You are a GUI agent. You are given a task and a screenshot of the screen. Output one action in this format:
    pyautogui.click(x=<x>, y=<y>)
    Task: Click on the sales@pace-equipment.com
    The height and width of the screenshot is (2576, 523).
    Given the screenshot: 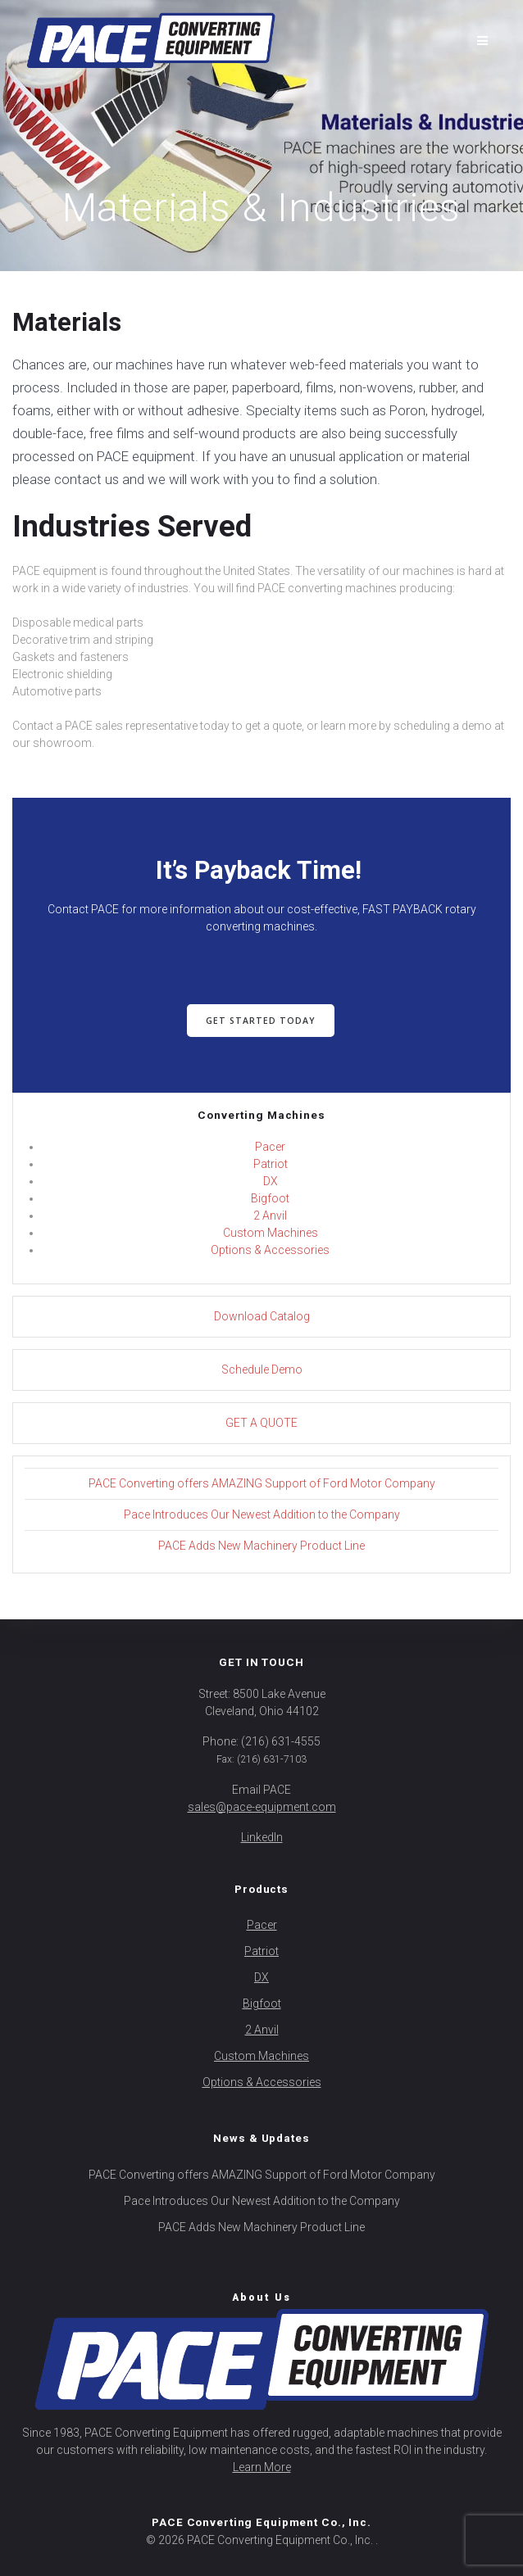 What is the action you would take?
    pyautogui.click(x=262, y=1806)
    